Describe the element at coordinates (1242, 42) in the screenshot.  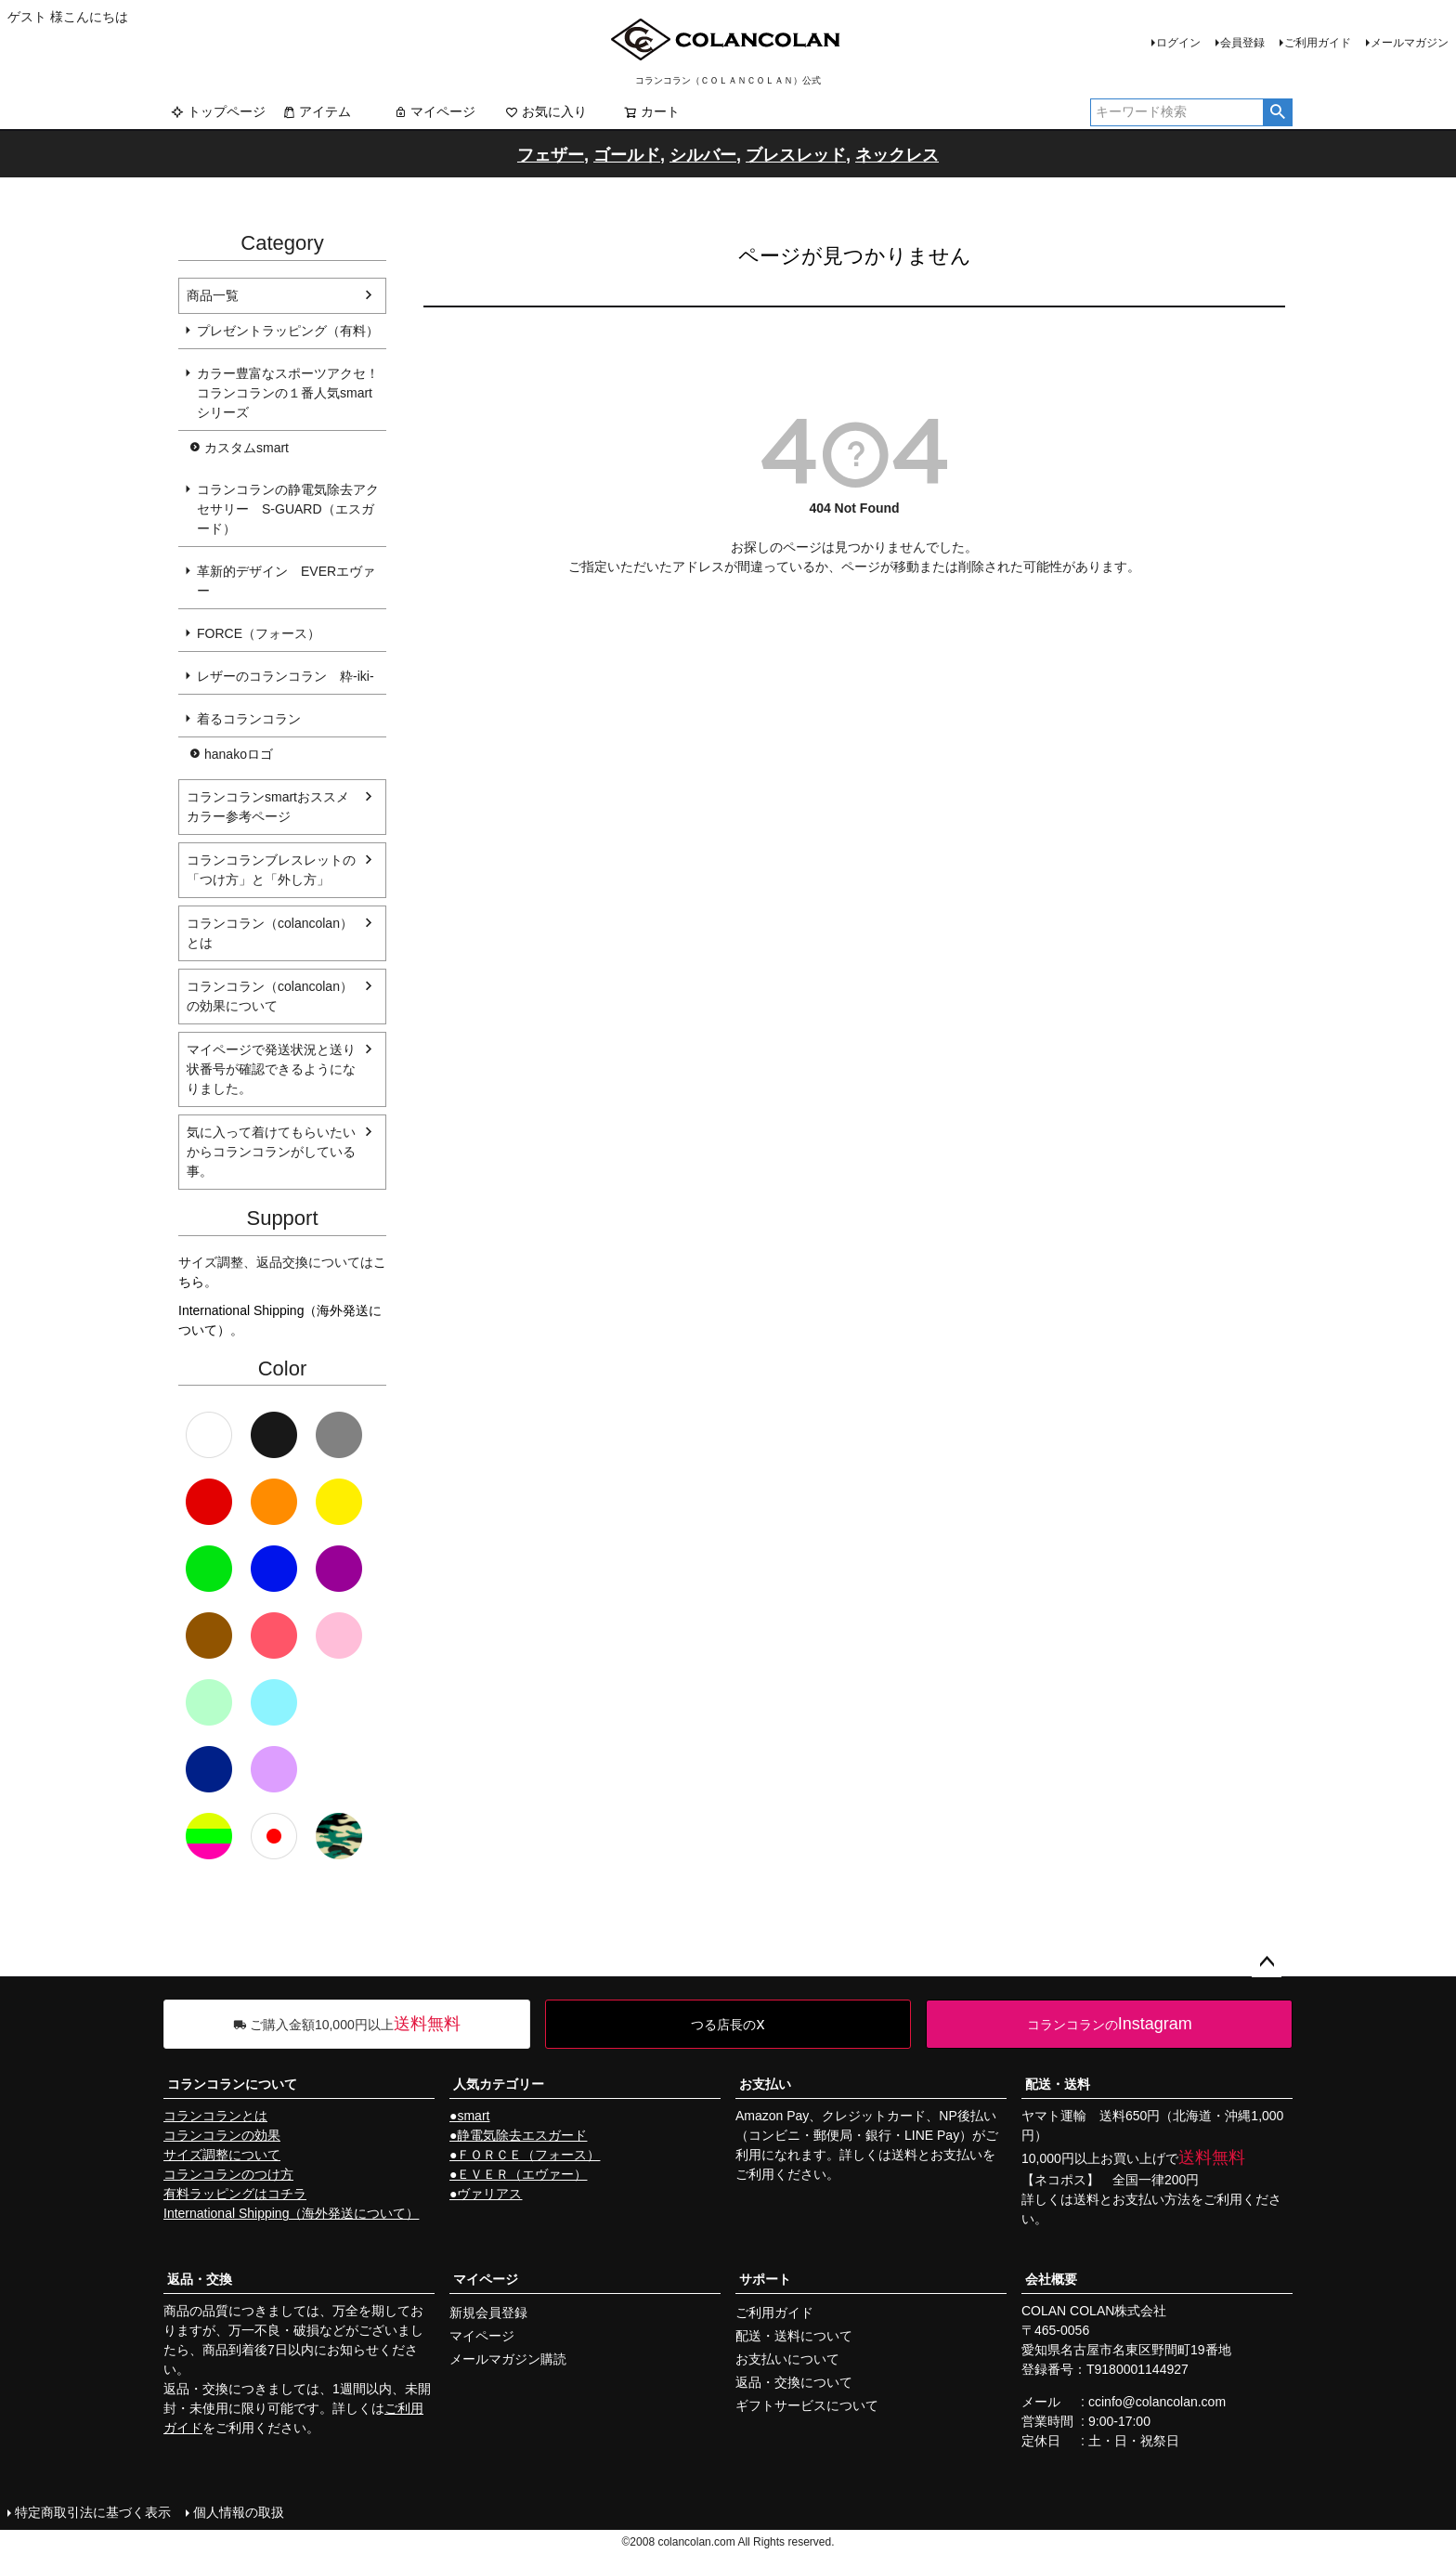
I see `会員登録` at that location.